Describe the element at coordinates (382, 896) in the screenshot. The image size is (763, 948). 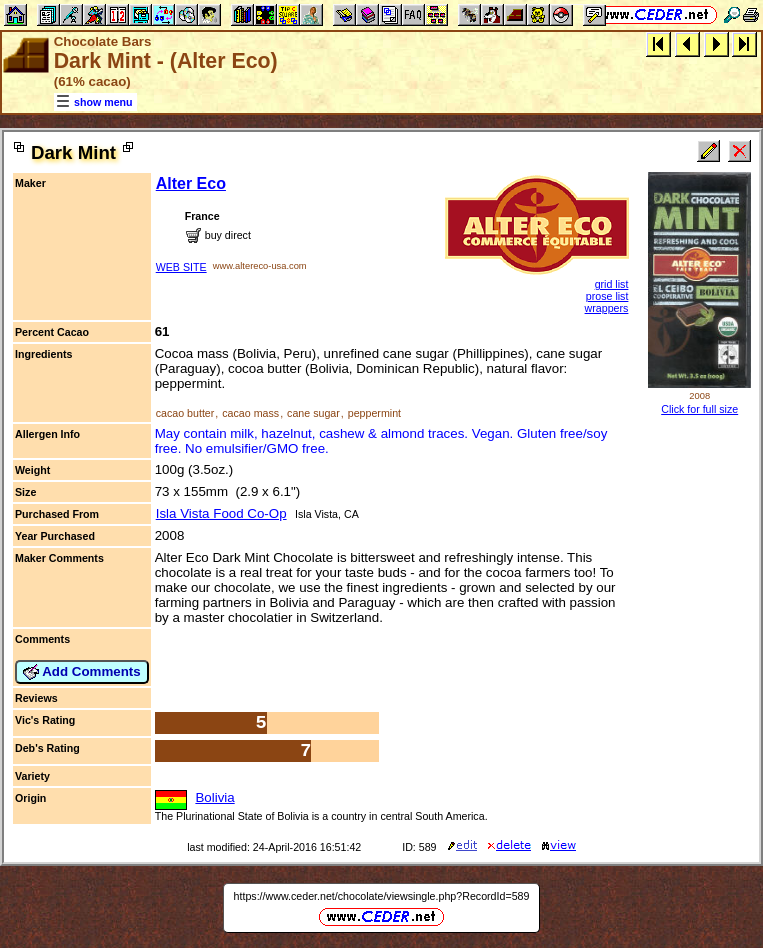
I see `https://www.ceder.net/chocolate/viewsingle.php?RecordId=589` at that location.